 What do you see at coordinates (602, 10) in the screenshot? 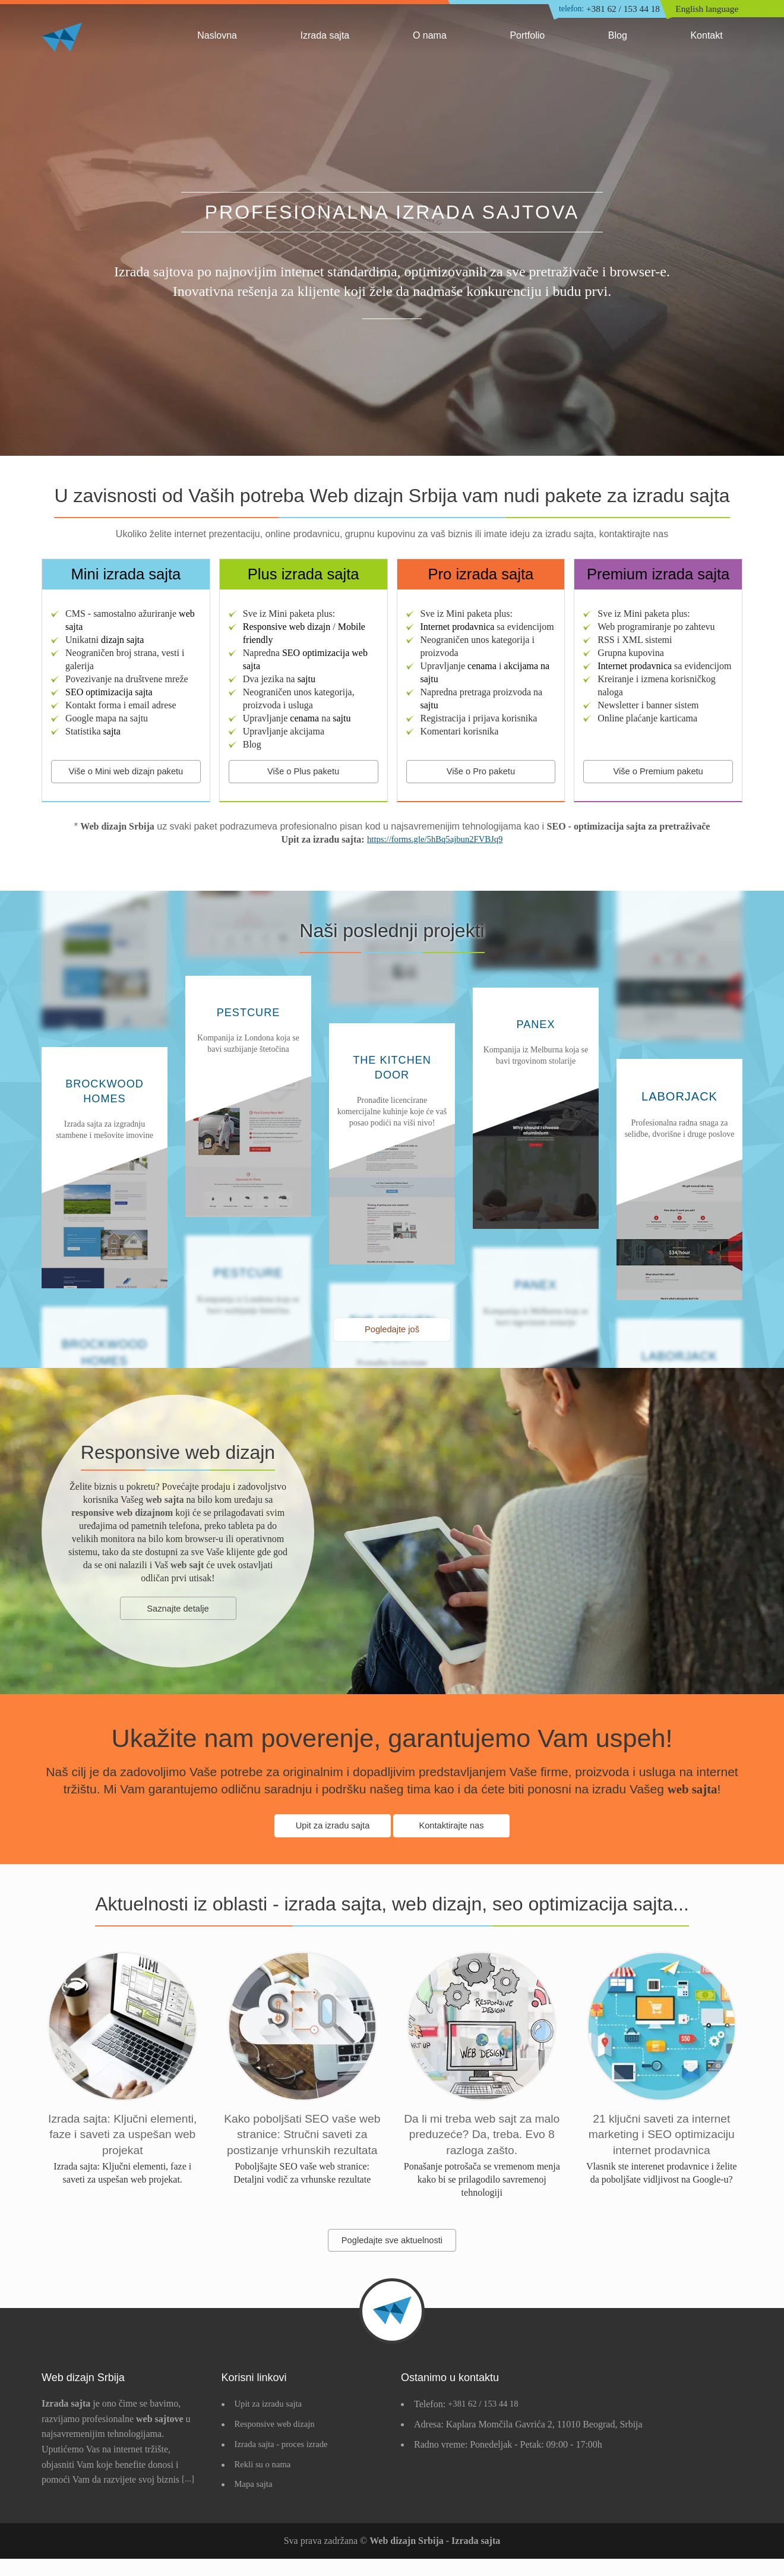
I see `+381 62 / 153 44 18` at bounding box center [602, 10].